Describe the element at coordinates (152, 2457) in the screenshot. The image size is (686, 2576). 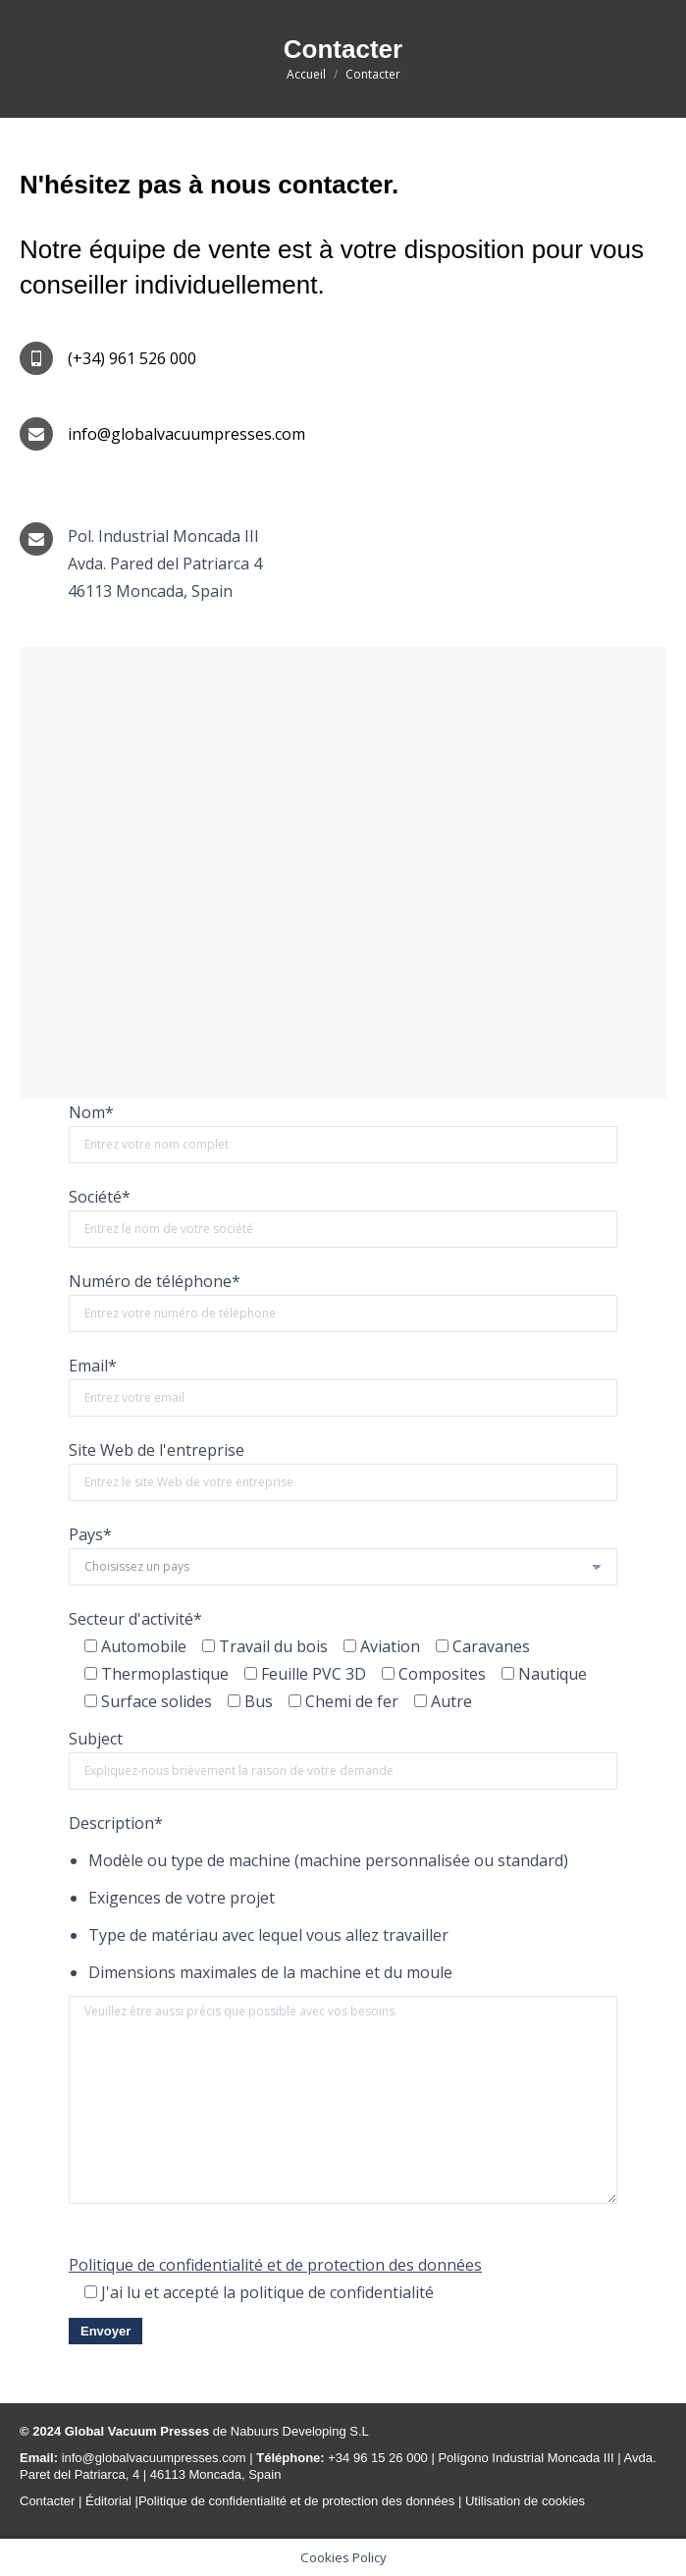
I see `info@globalvacuumpresses.com` at that location.